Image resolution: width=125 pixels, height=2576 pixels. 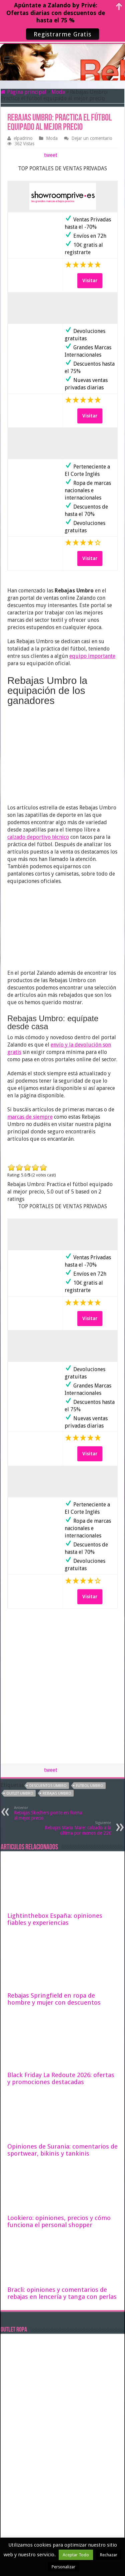 I want to click on Opiniones de Surania: comentarios de sportwear, bikinis y tankinis, so click(x=62, y=2150).